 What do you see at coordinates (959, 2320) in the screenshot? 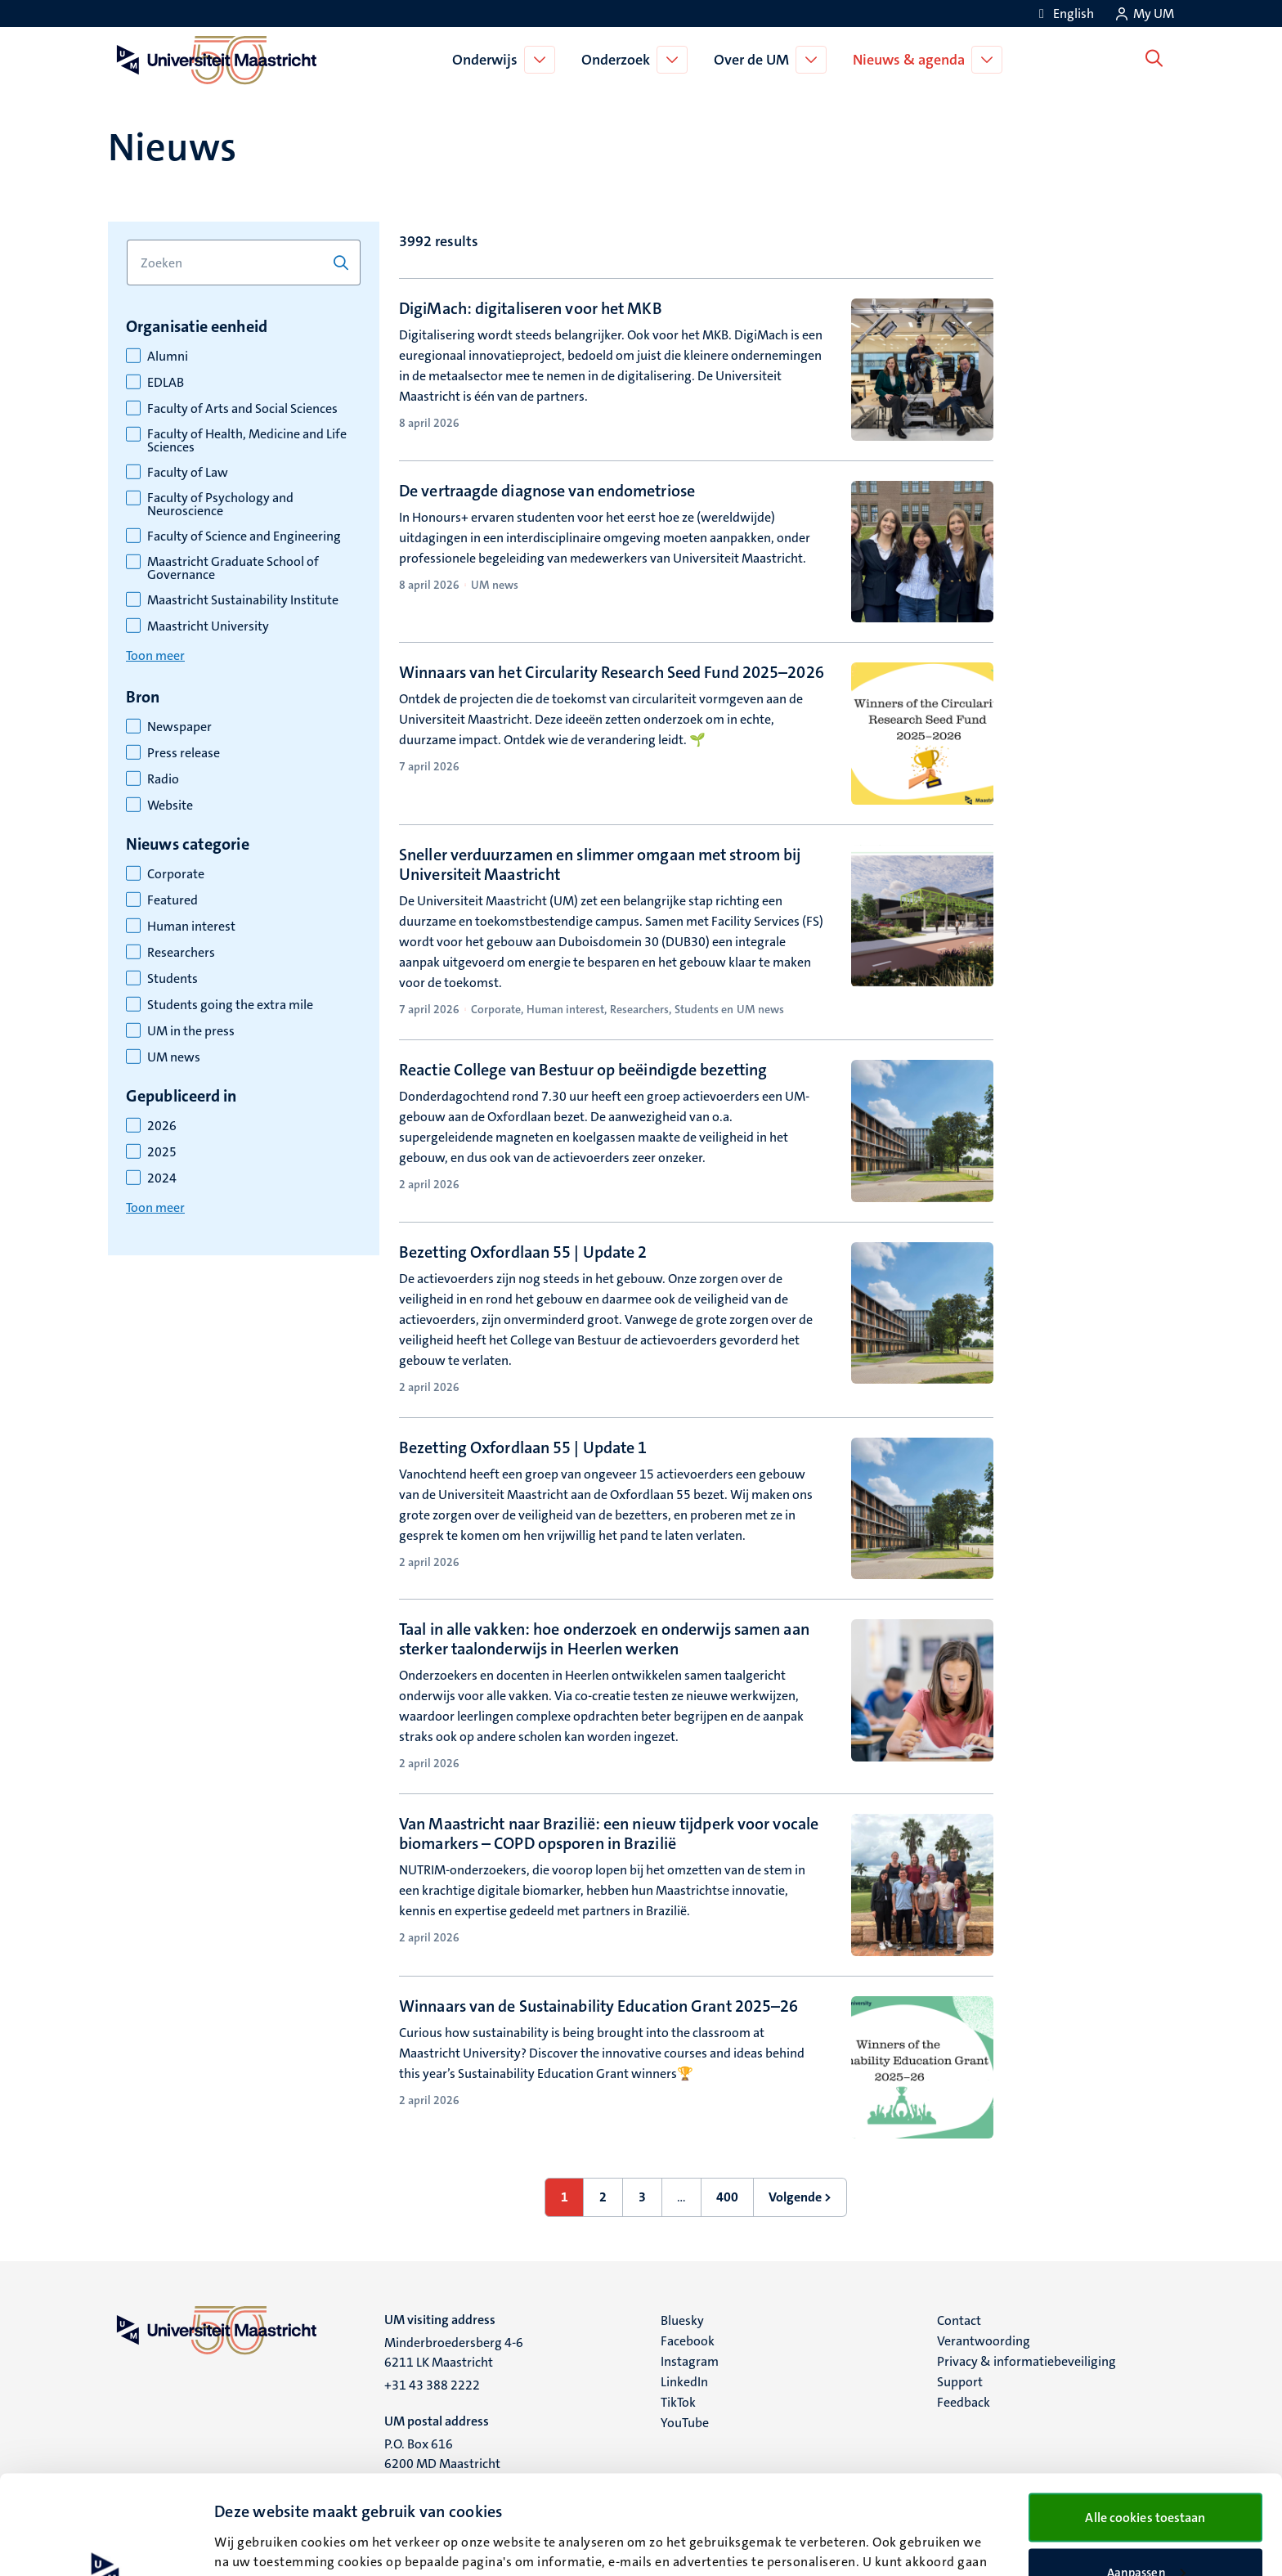
I see `Contact` at bounding box center [959, 2320].